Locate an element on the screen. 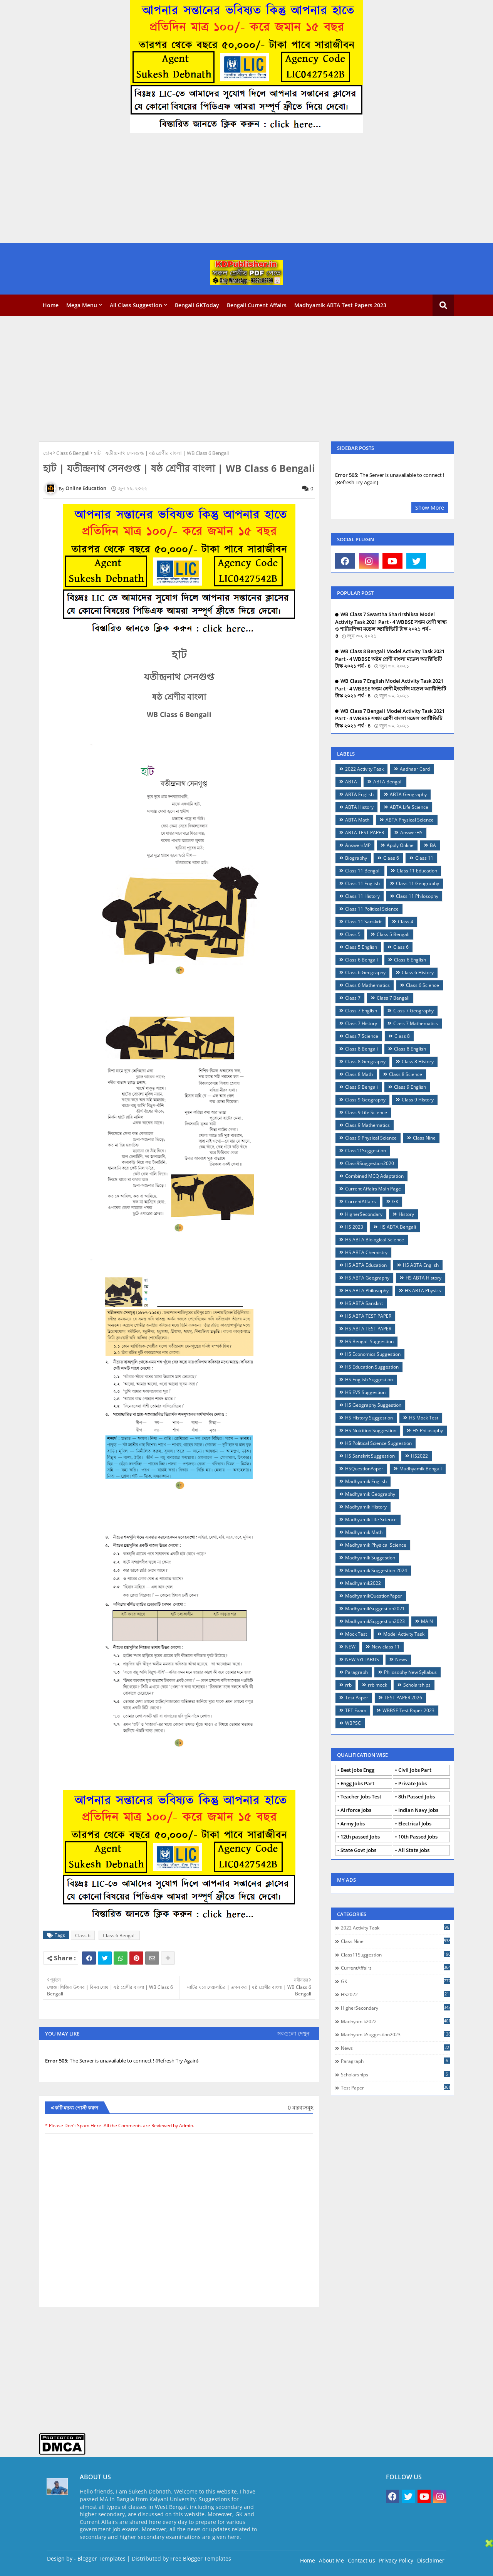  Class 8 Bengali is located at coordinates (361, 1049).